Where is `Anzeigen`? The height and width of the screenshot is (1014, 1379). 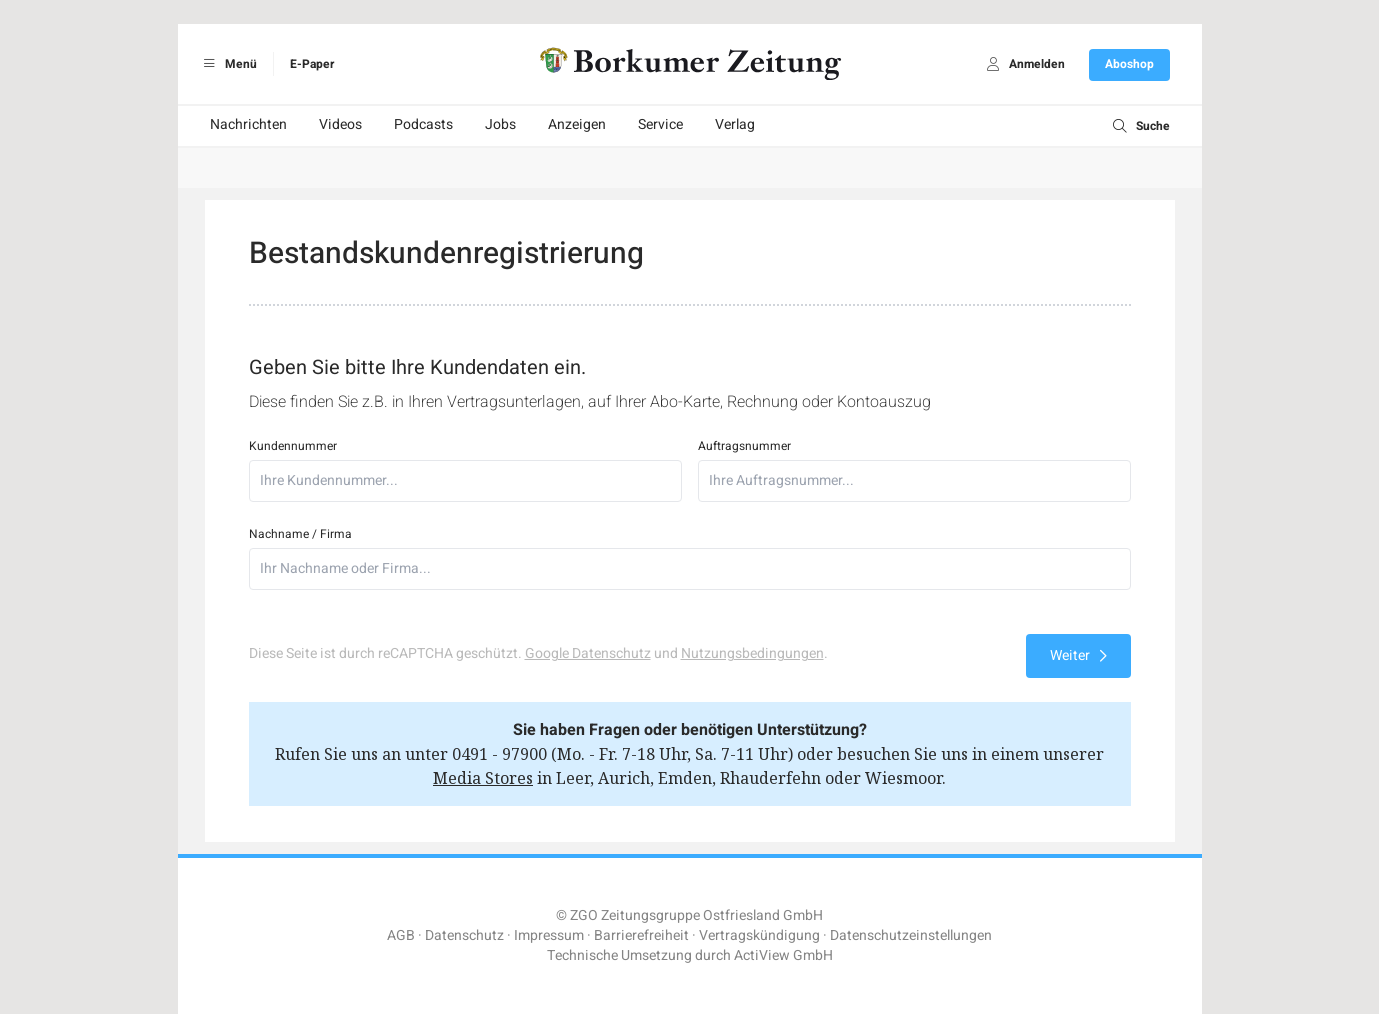
Anzeigen is located at coordinates (577, 124).